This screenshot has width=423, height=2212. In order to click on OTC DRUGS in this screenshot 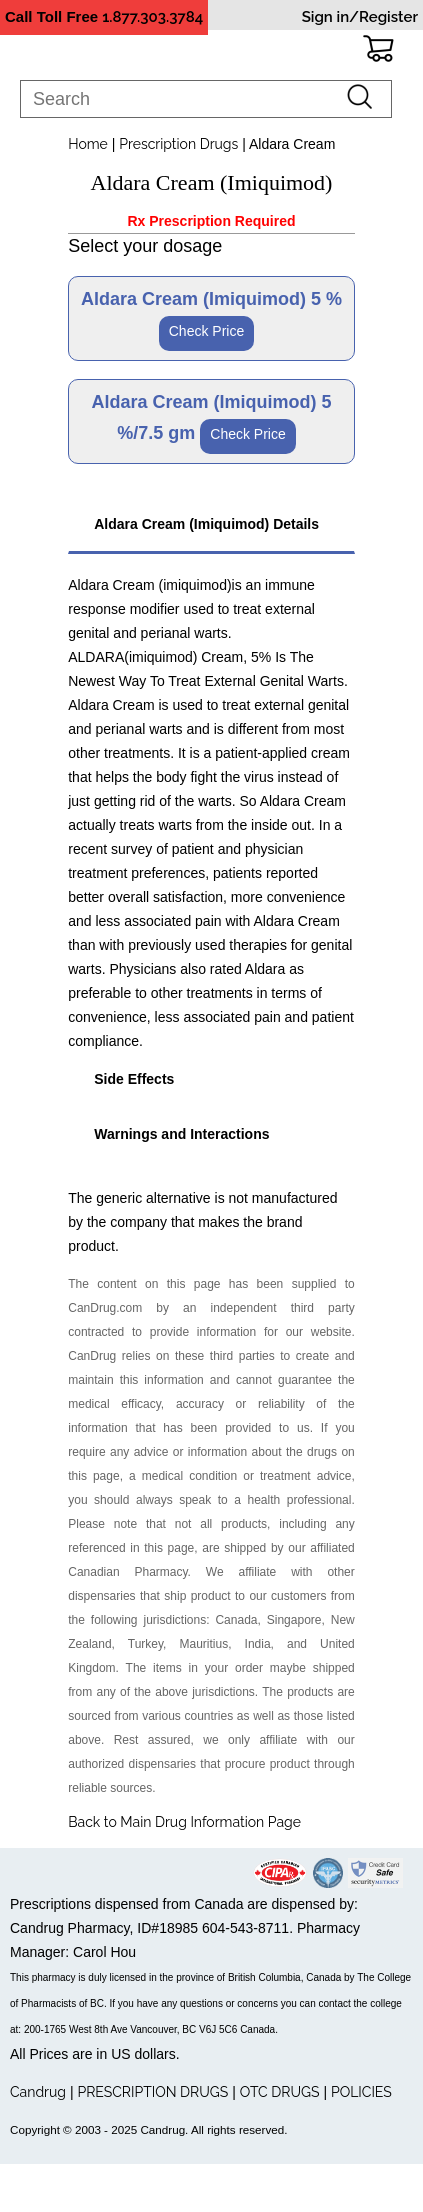, I will do `click(280, 2092)`.